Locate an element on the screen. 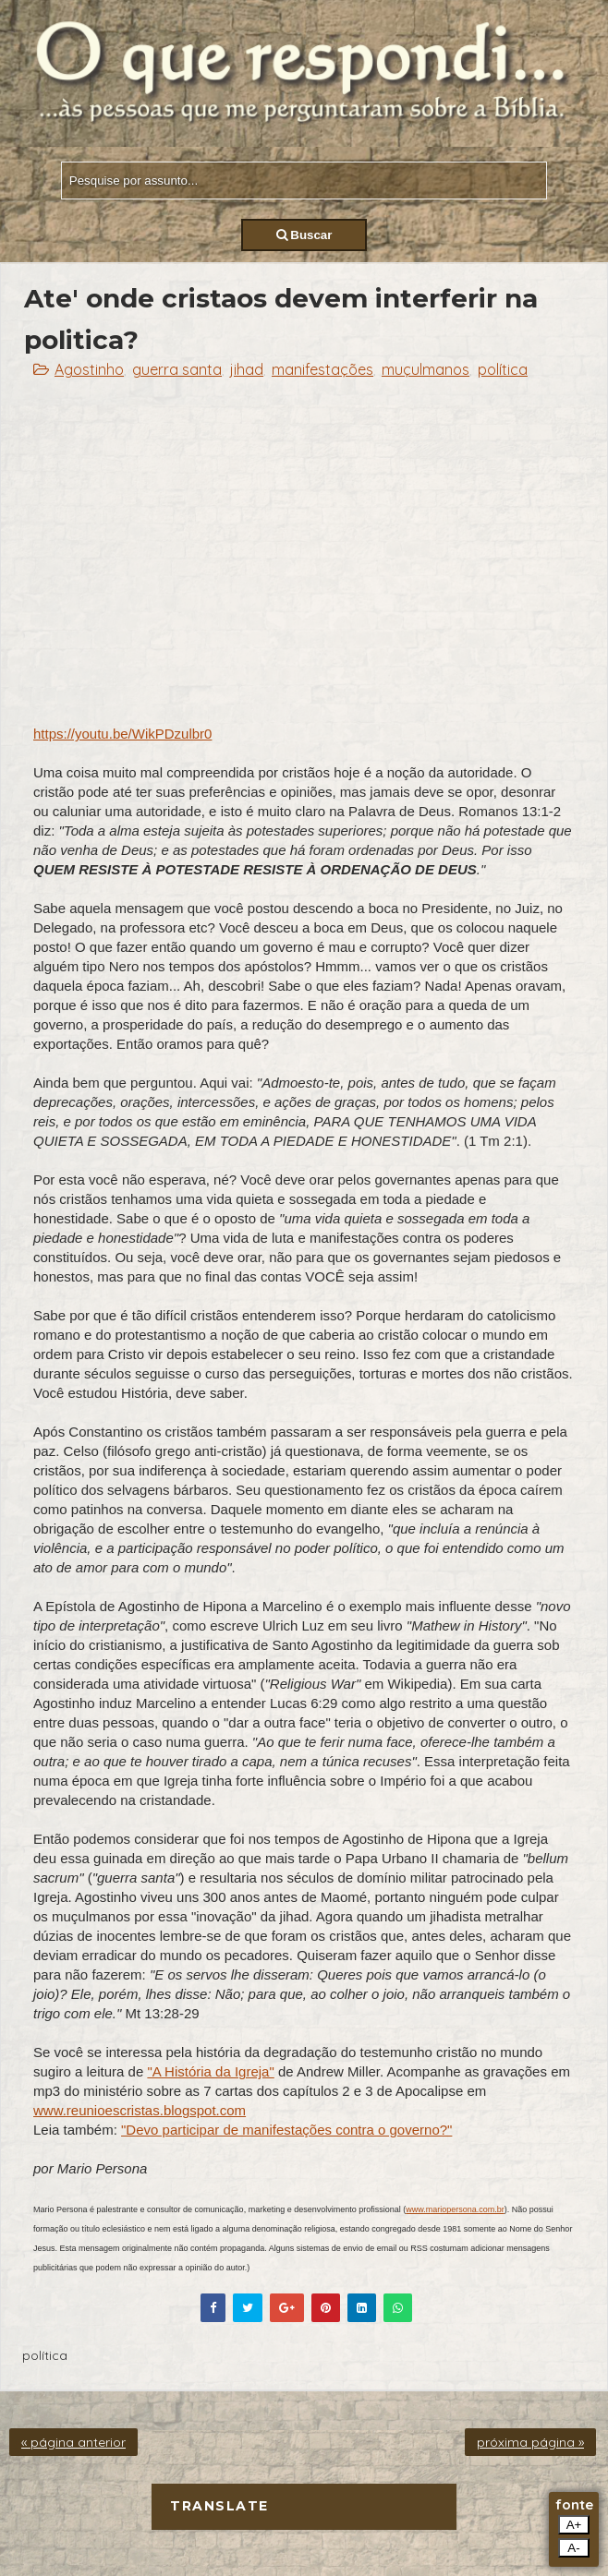  Buscar is located at coordinates (304, 235).